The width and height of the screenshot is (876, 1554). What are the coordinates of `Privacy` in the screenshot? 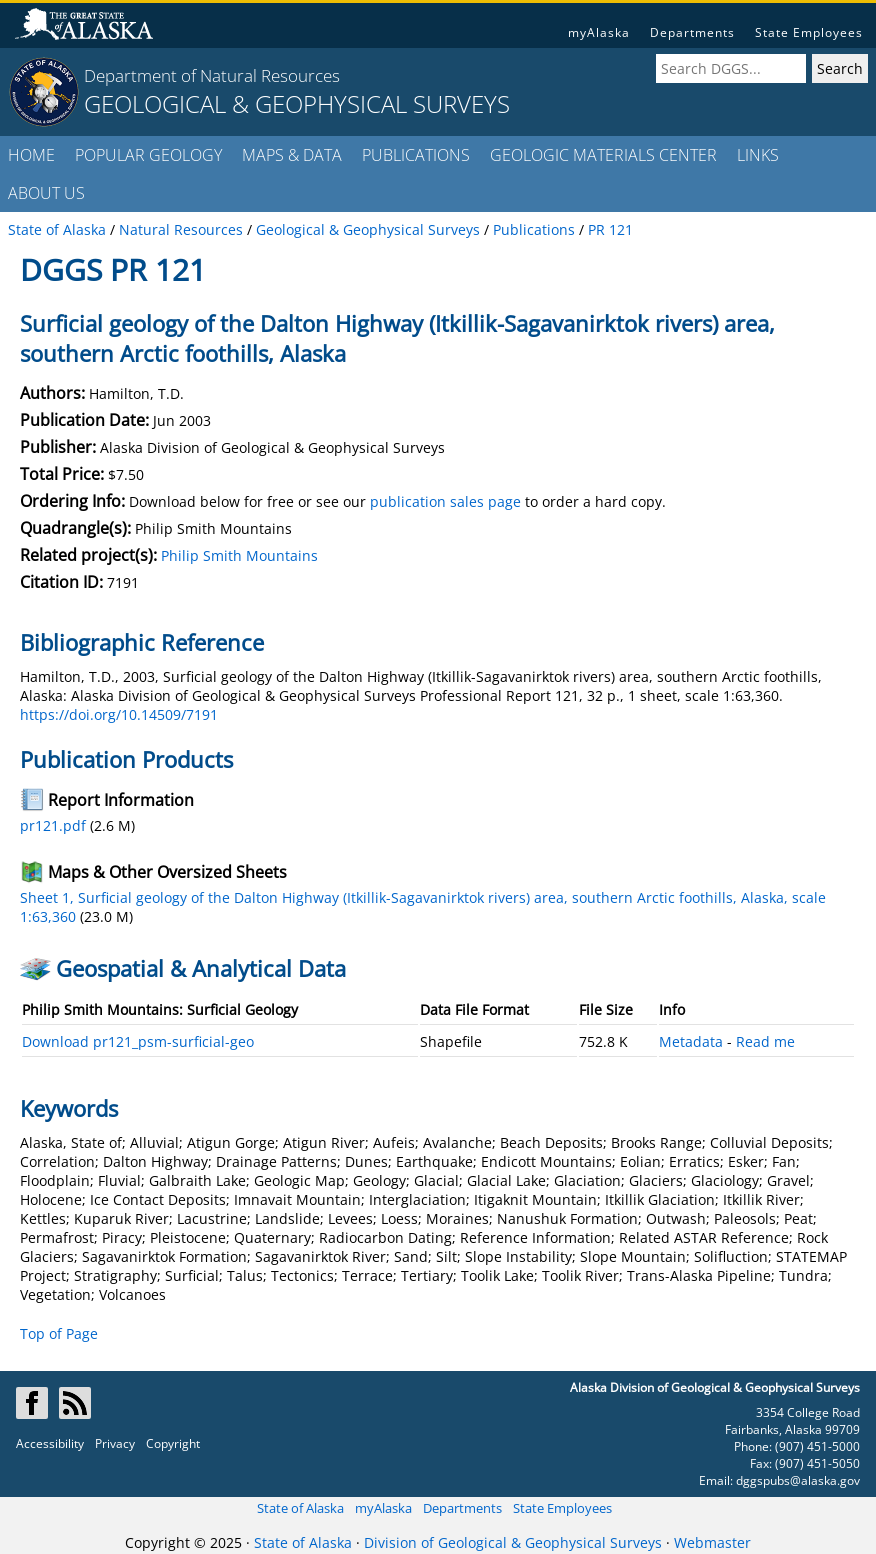 It's located at (115, 1443).